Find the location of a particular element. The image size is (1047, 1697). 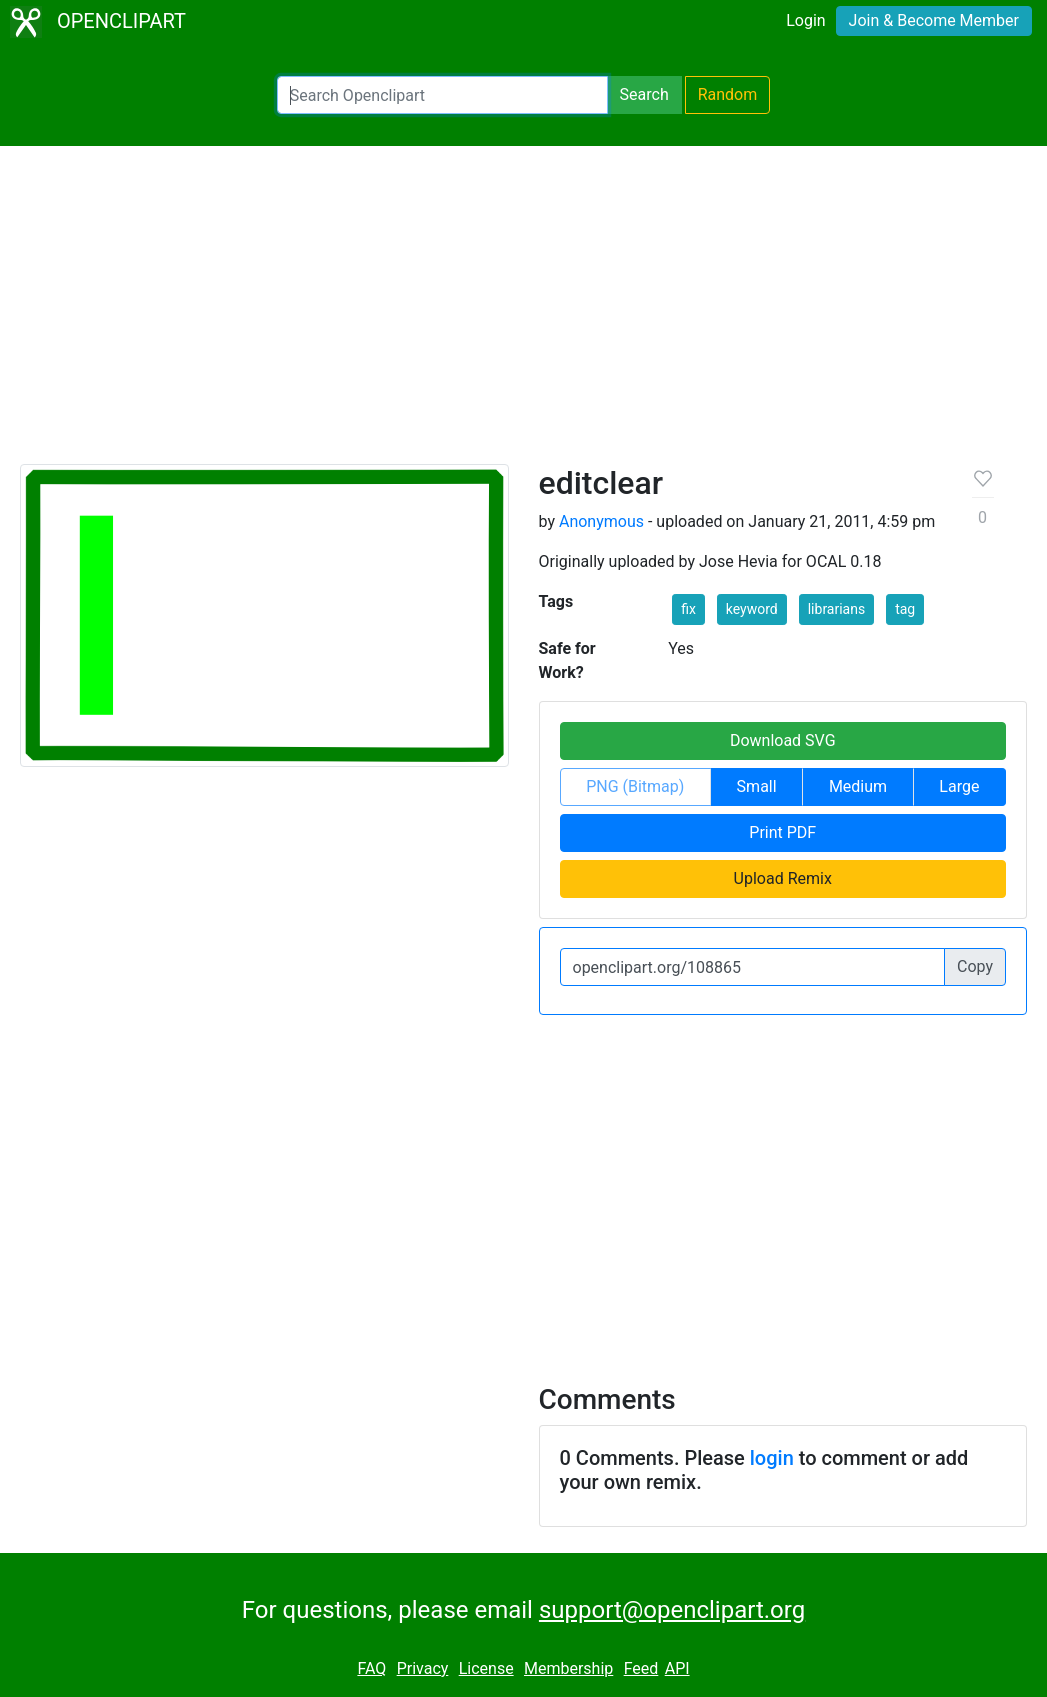

Medium [button] is located at coordinates (858, 786).